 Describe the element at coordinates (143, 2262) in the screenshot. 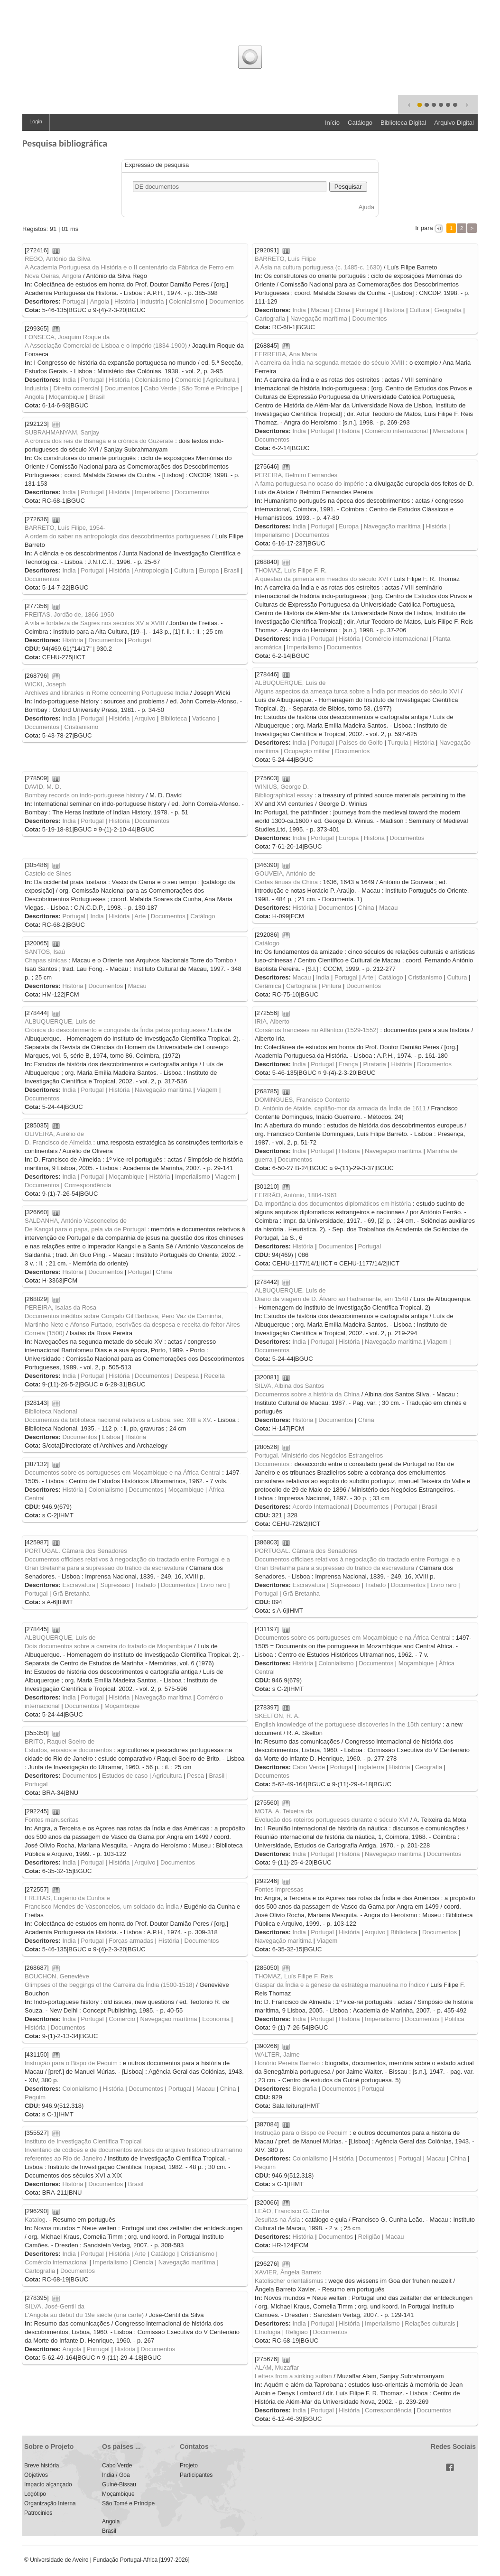

I see `Ciencia` at that location.